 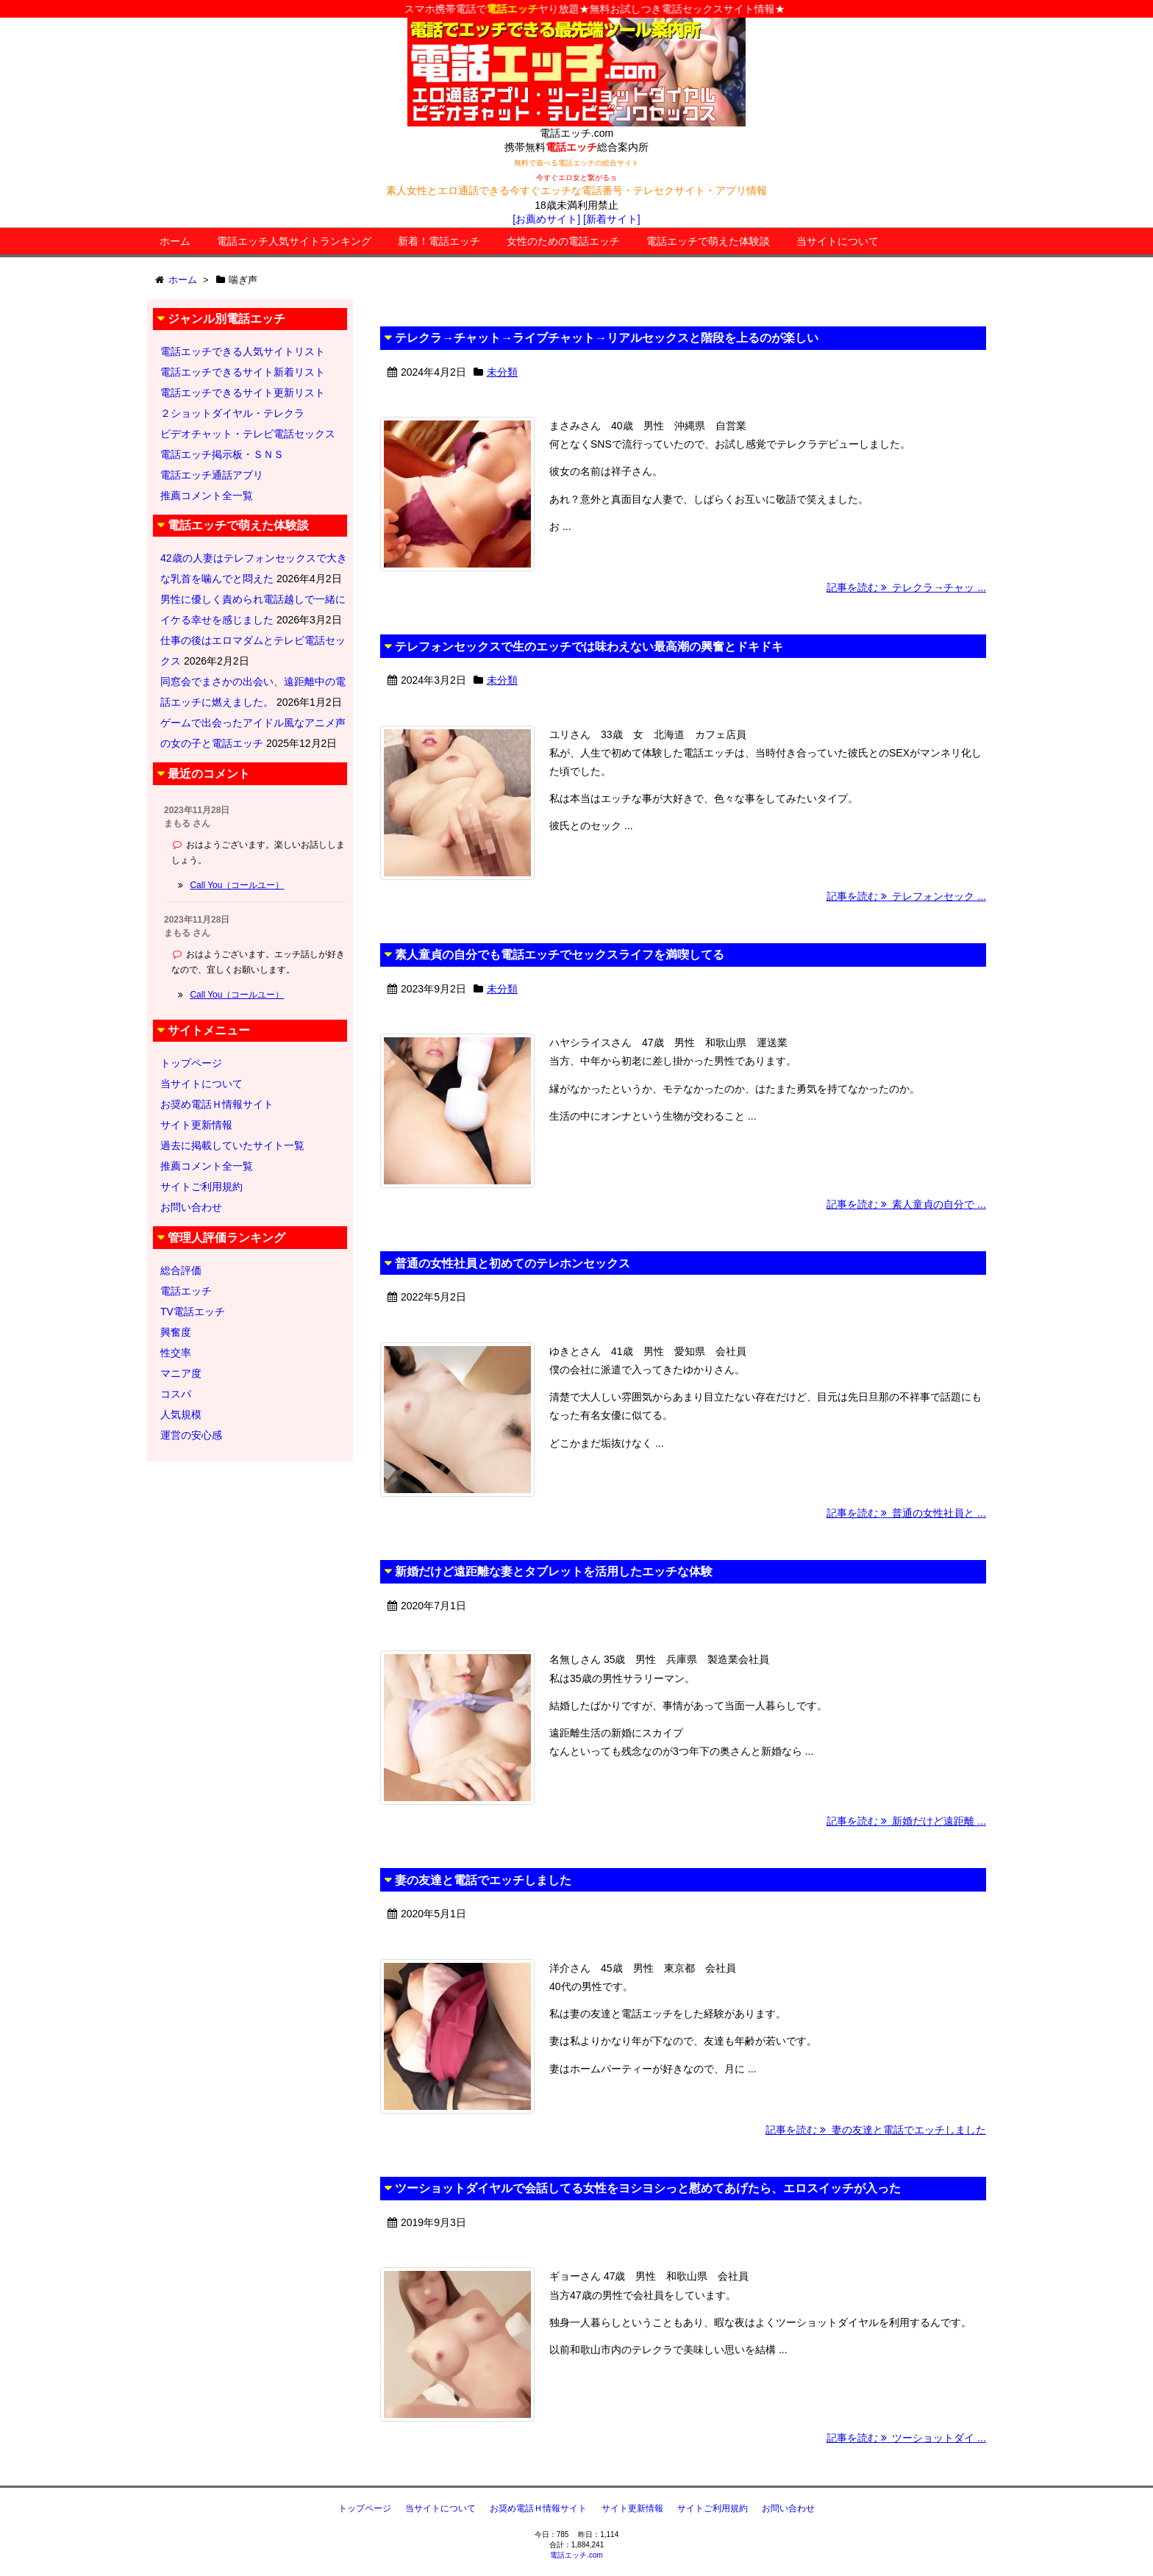 What do you see at coordinates (191, 1207) in the screenshot?
I see `お問い合わせ` at bounding box center [191, 1207].